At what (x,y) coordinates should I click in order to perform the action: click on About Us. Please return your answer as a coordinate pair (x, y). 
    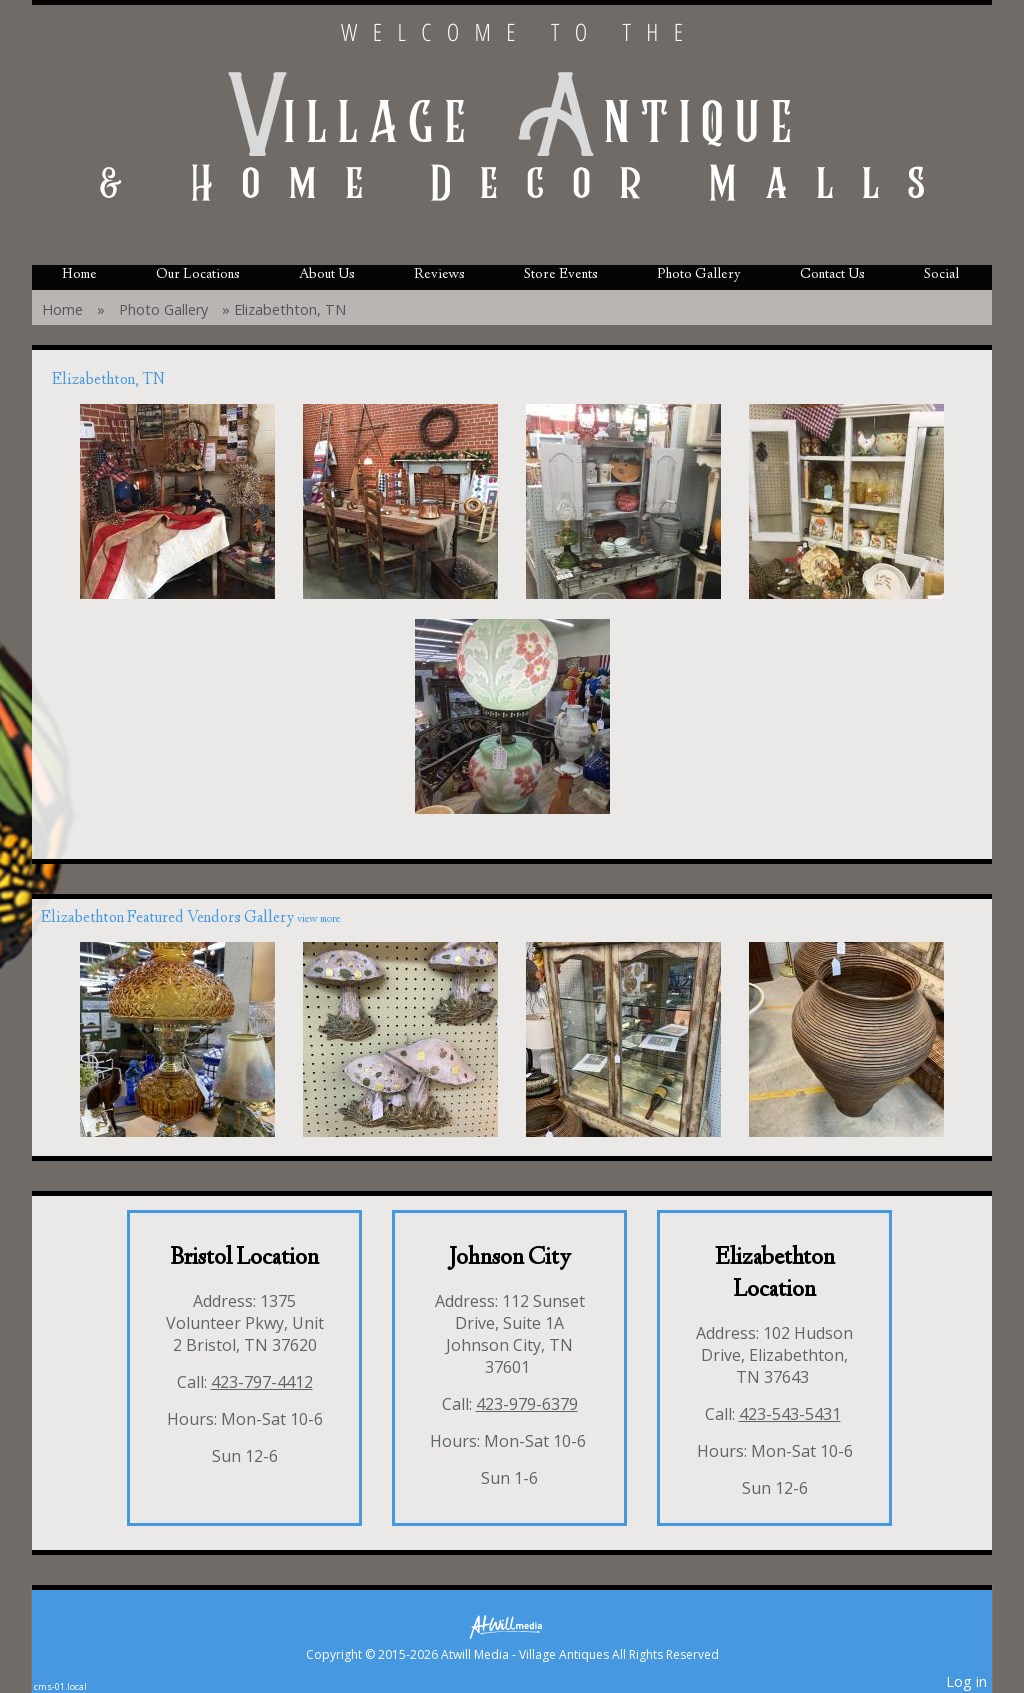
    Looking at the image, I should click on (327, 275).